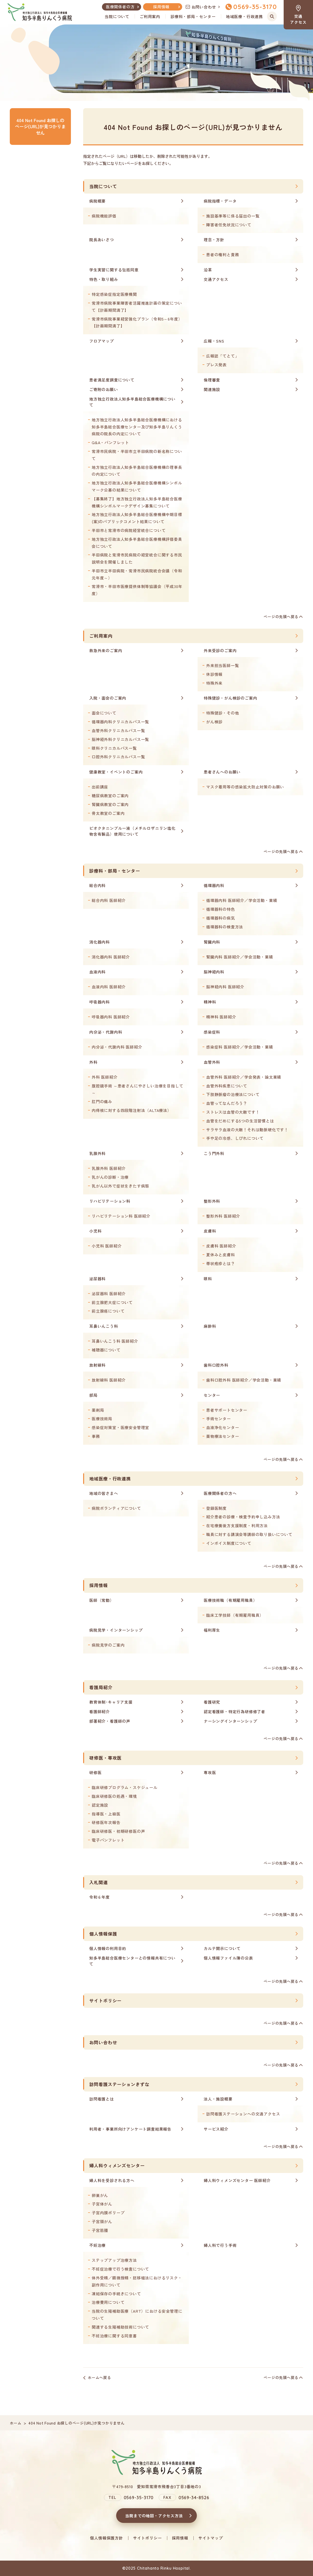  What do you see at coordinates (235, 1615) in the screenshot?
I see `臨床工学技師（有期雇用職員）` at bounding box center [235, 1615].